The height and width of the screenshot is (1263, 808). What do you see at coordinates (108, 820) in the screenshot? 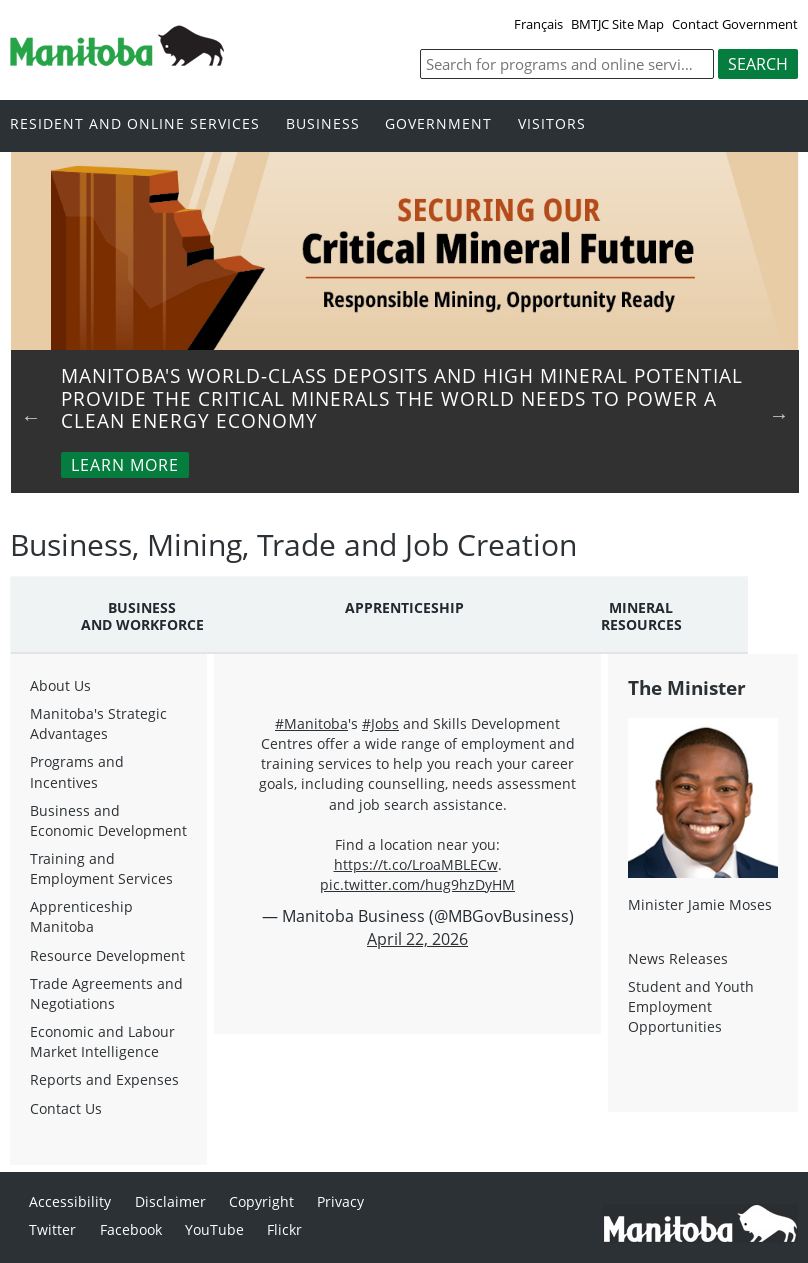
I see `Business and Economic Development` at bounding box center [108, 820].